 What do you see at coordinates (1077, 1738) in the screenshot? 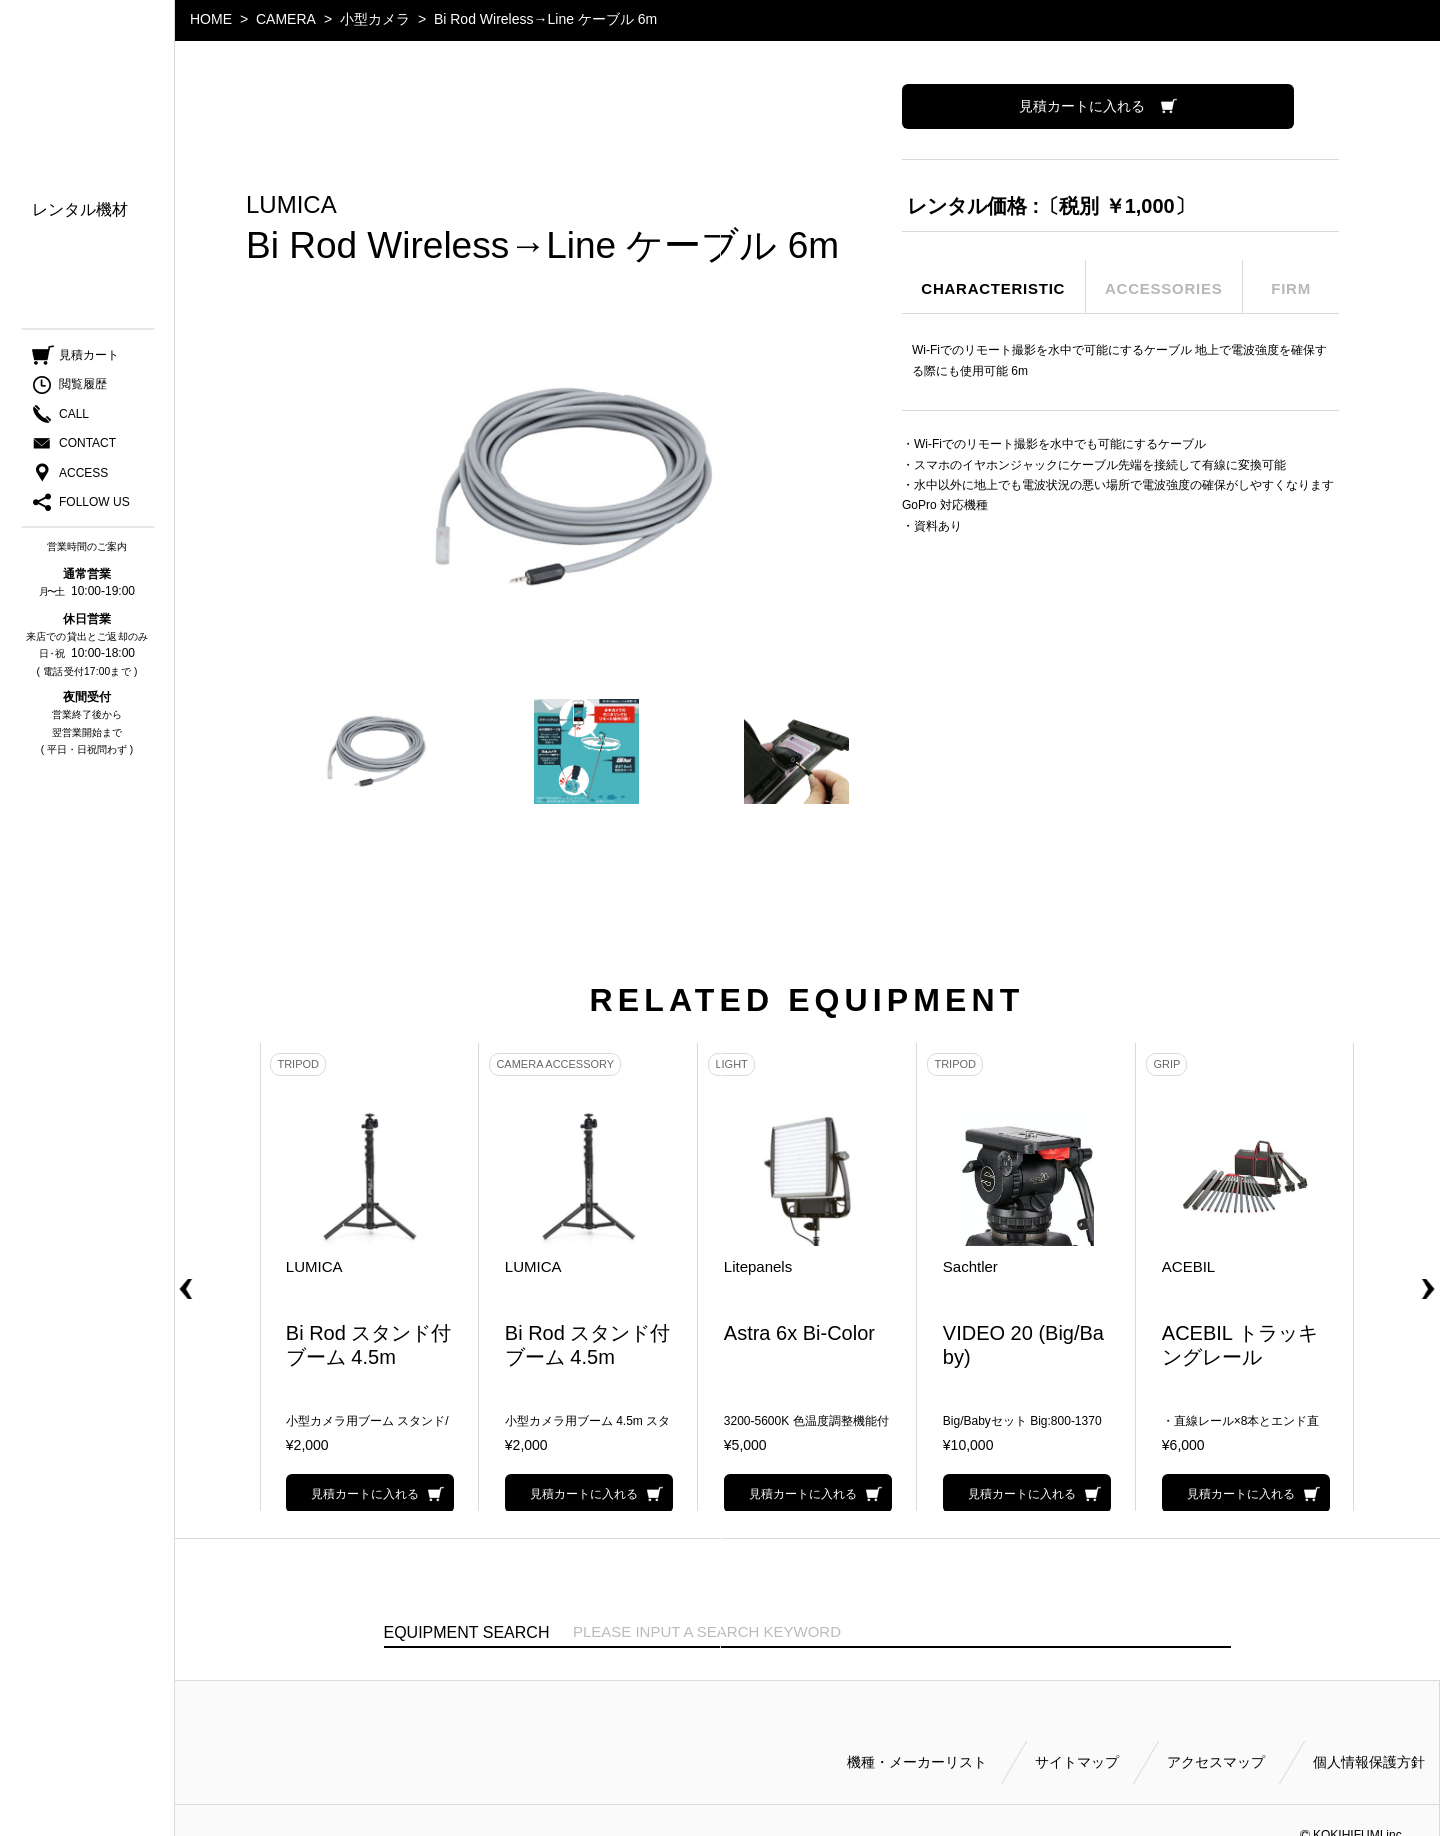
I see `サイトマップ` at bounding box center [1077, 1738].